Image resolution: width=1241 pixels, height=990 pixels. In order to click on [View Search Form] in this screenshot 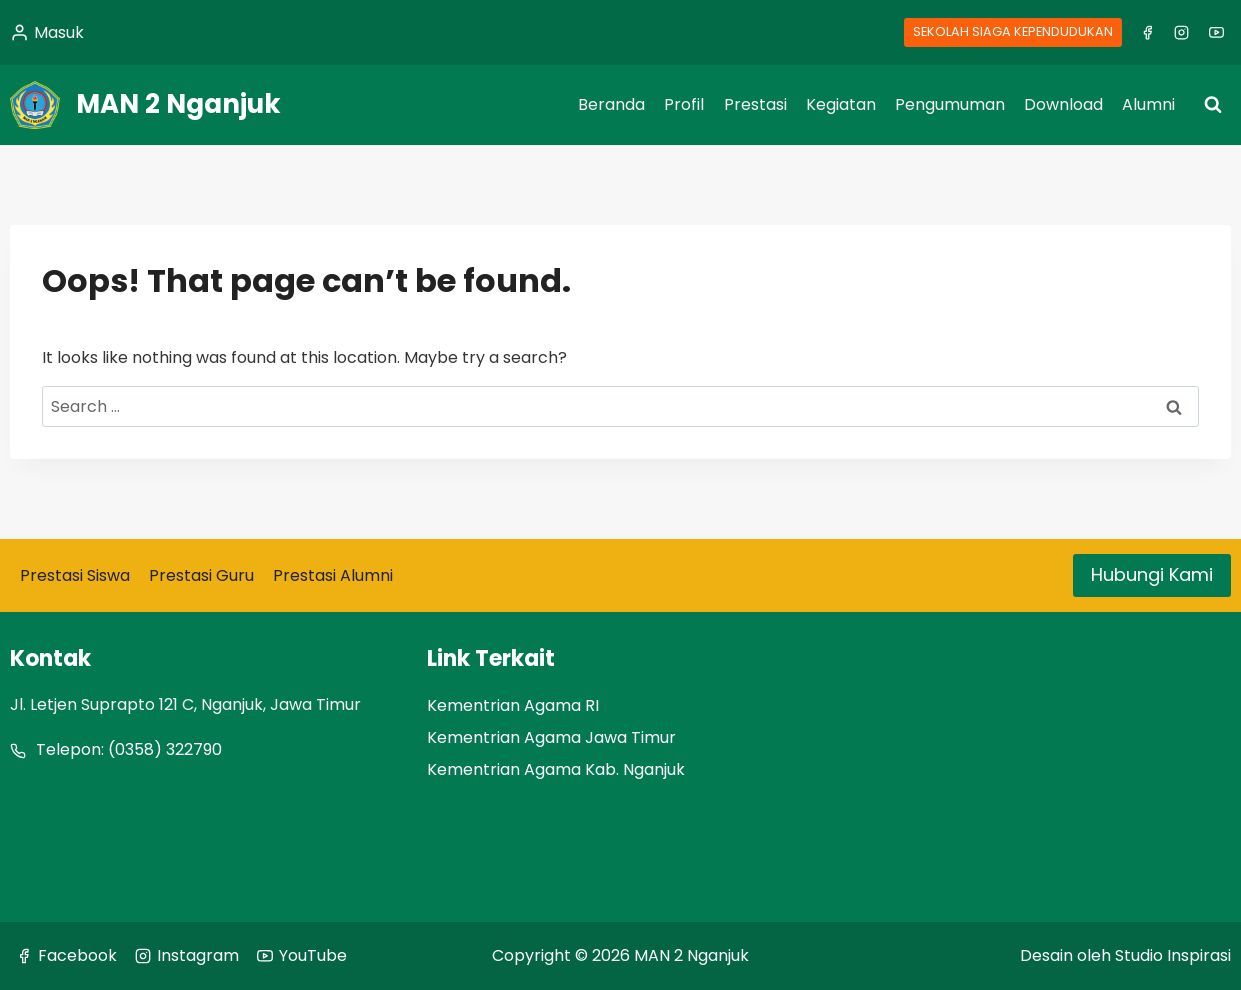, I will do `click(1213, 105)`.